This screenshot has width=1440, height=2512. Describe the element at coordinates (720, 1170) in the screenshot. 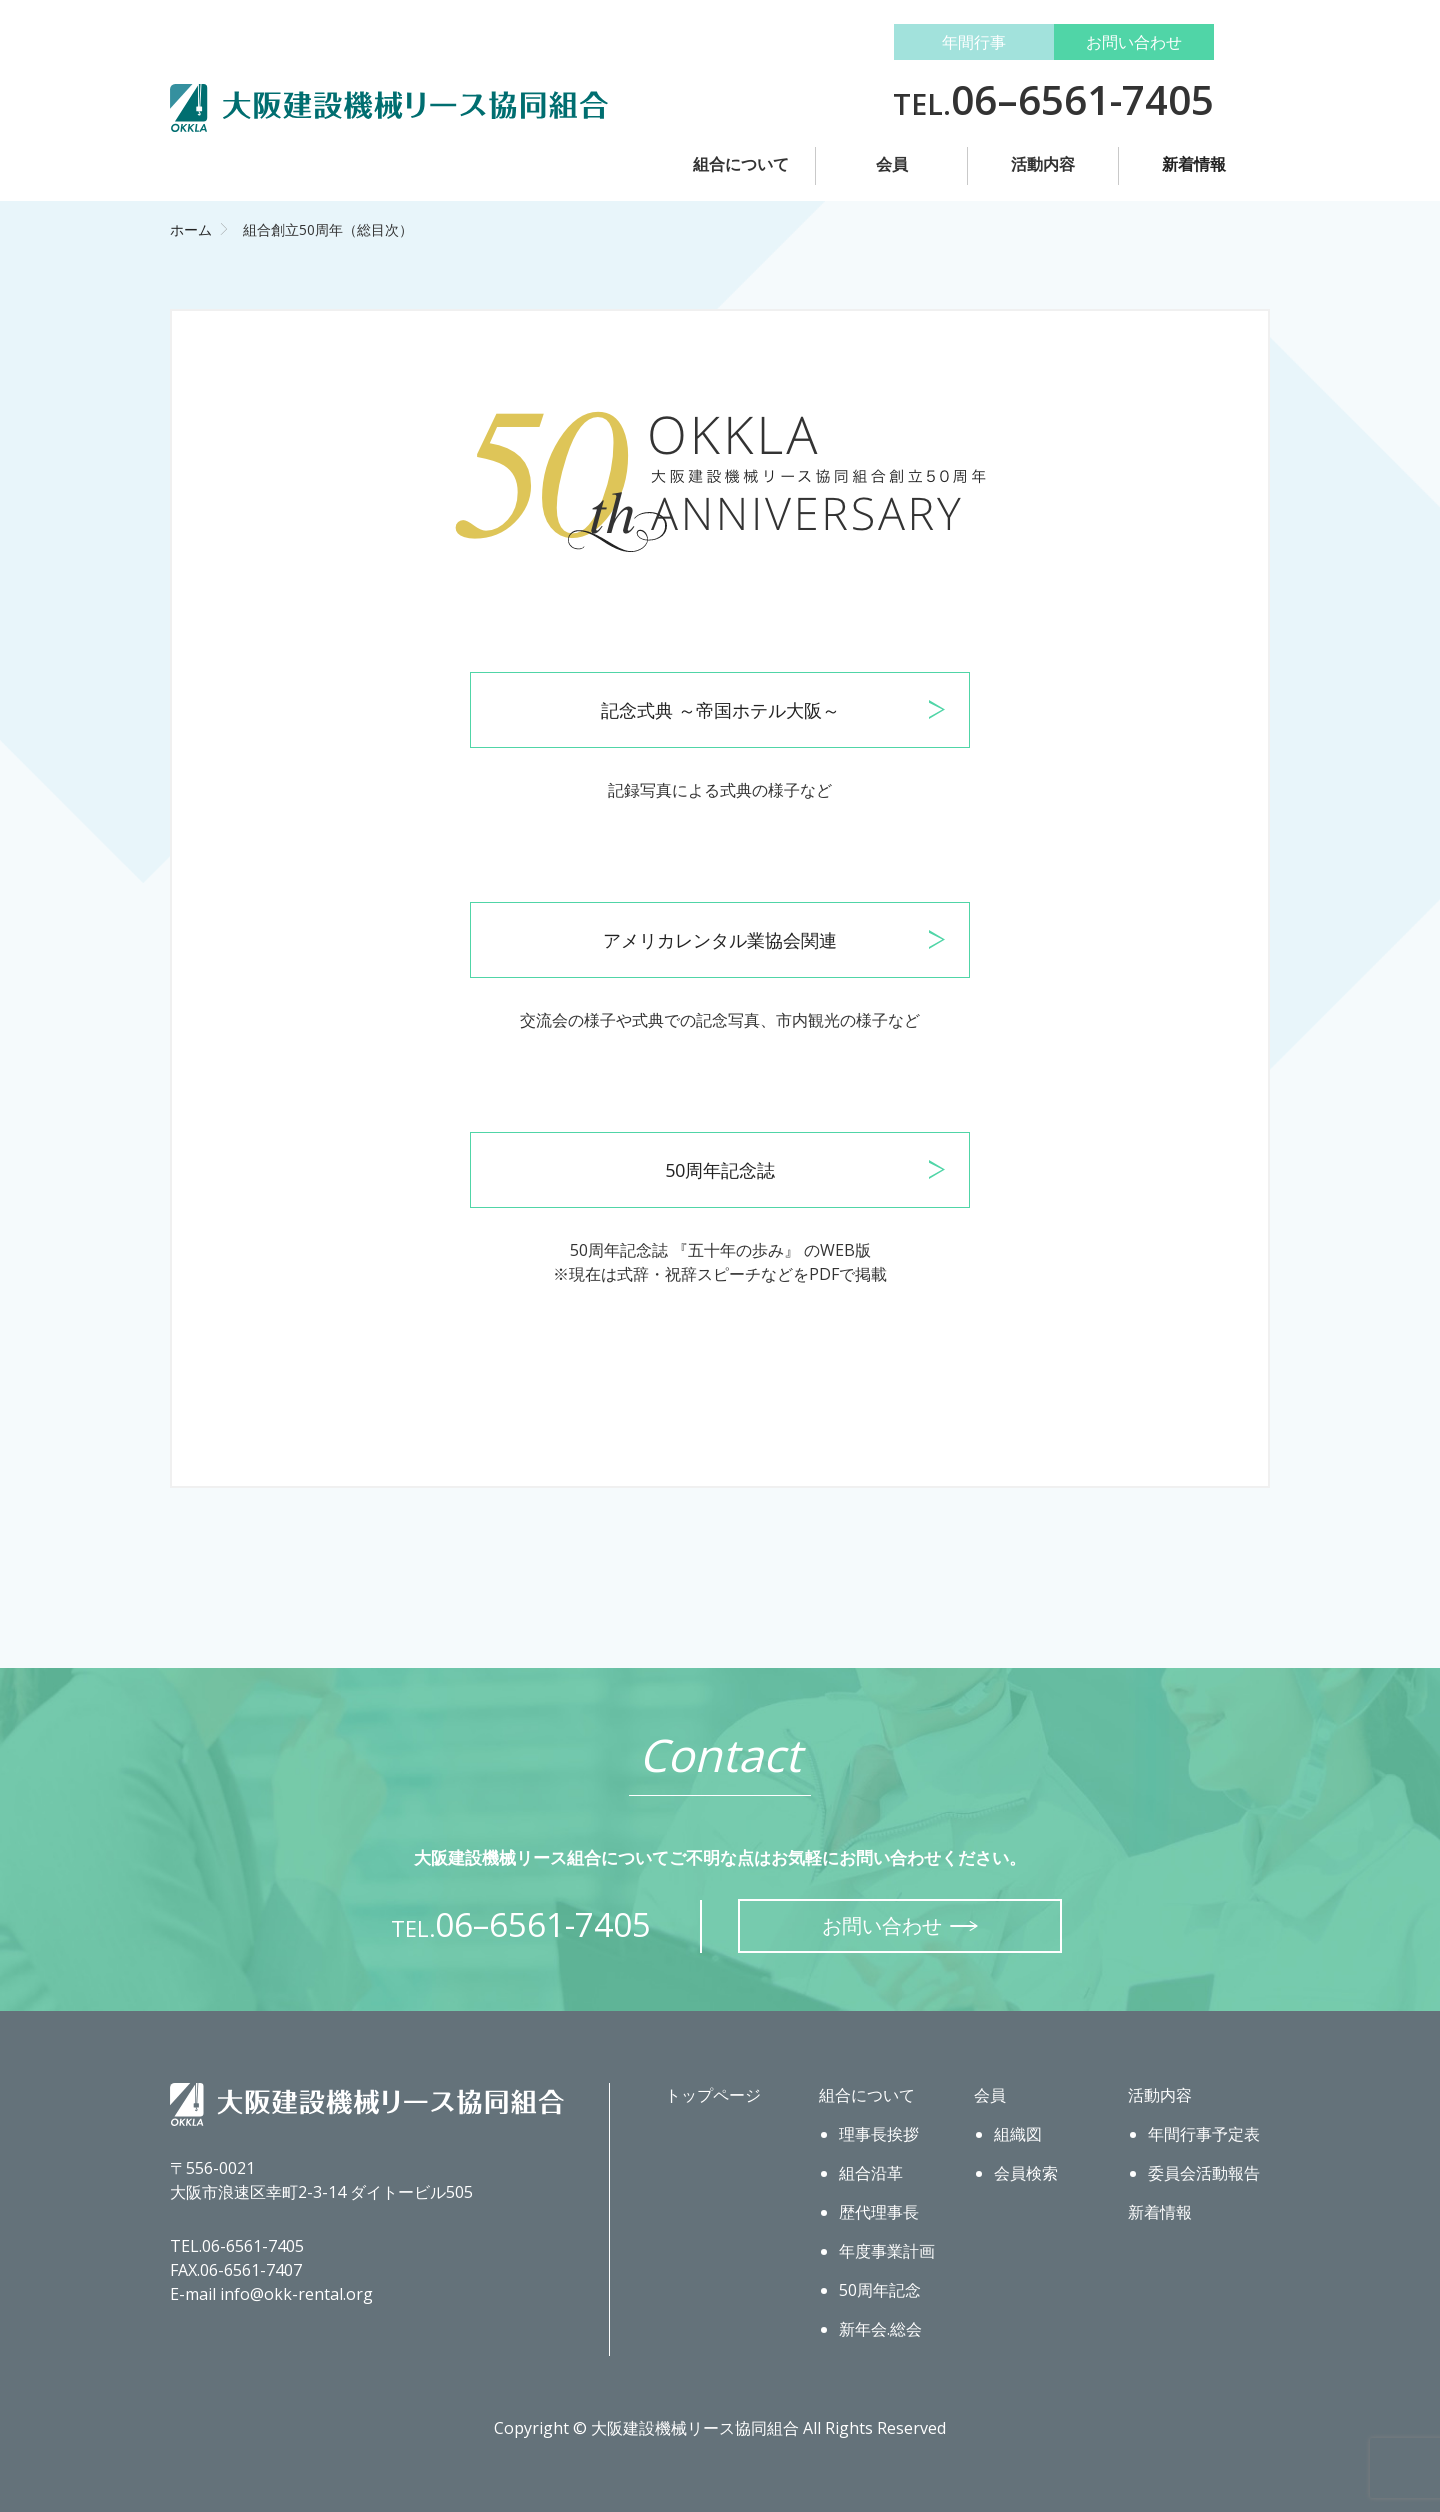

I see `50周年記念誌` at that location.